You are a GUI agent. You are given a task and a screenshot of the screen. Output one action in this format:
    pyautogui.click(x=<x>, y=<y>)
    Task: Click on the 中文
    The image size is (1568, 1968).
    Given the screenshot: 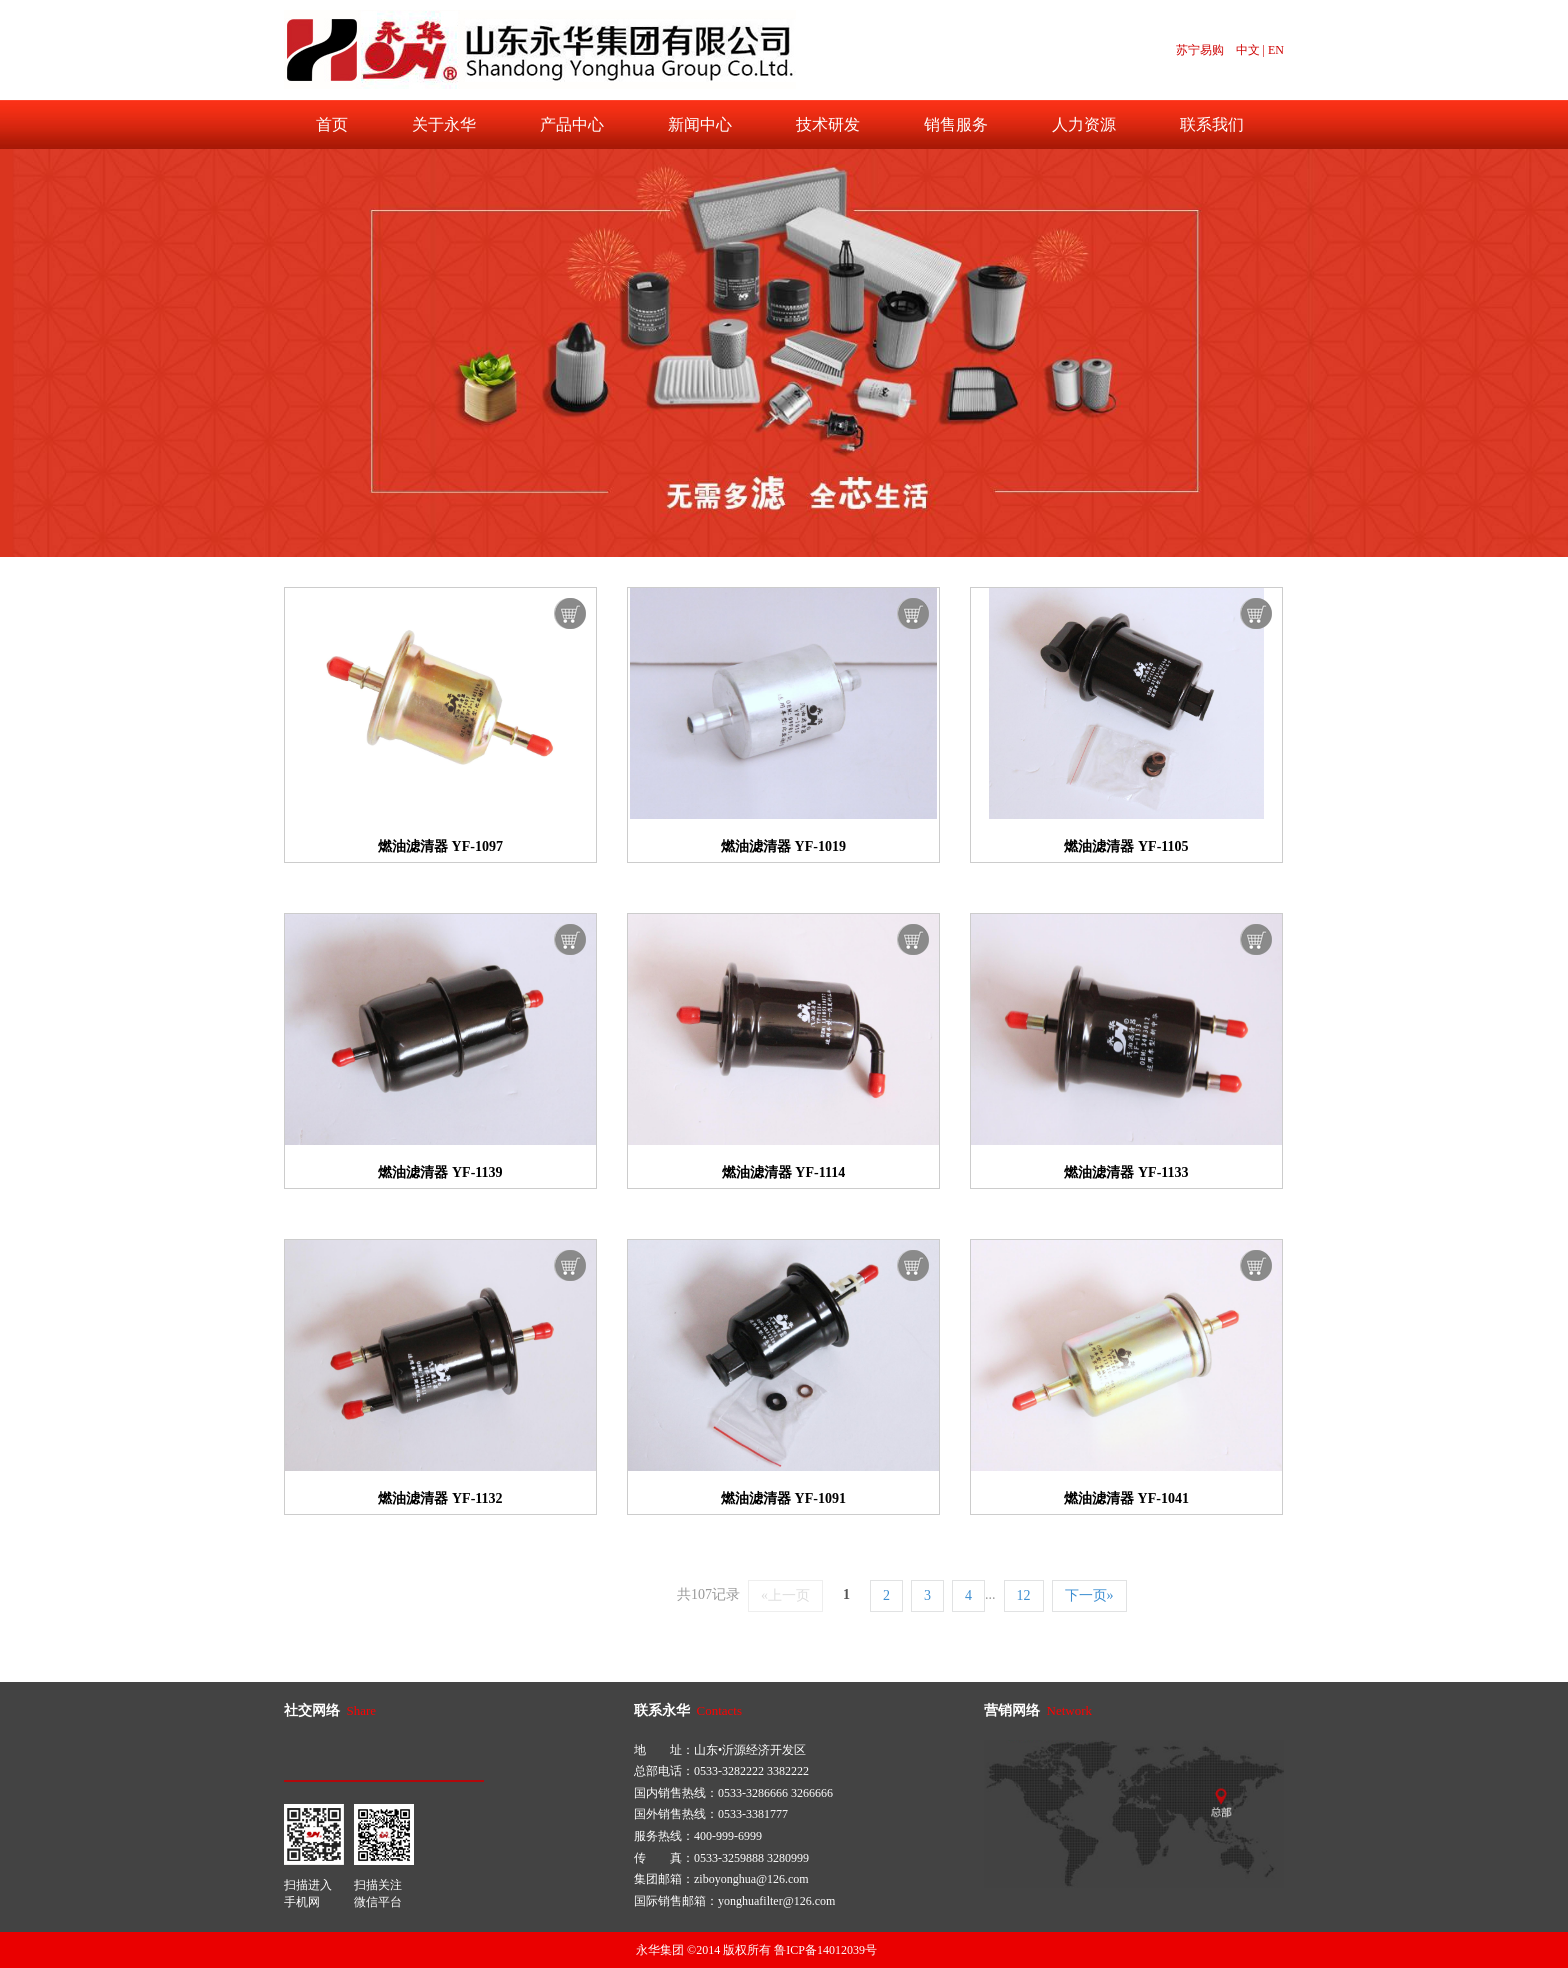 What is the action you would take?
    pyautogui.click(x=1248, y=50)
    